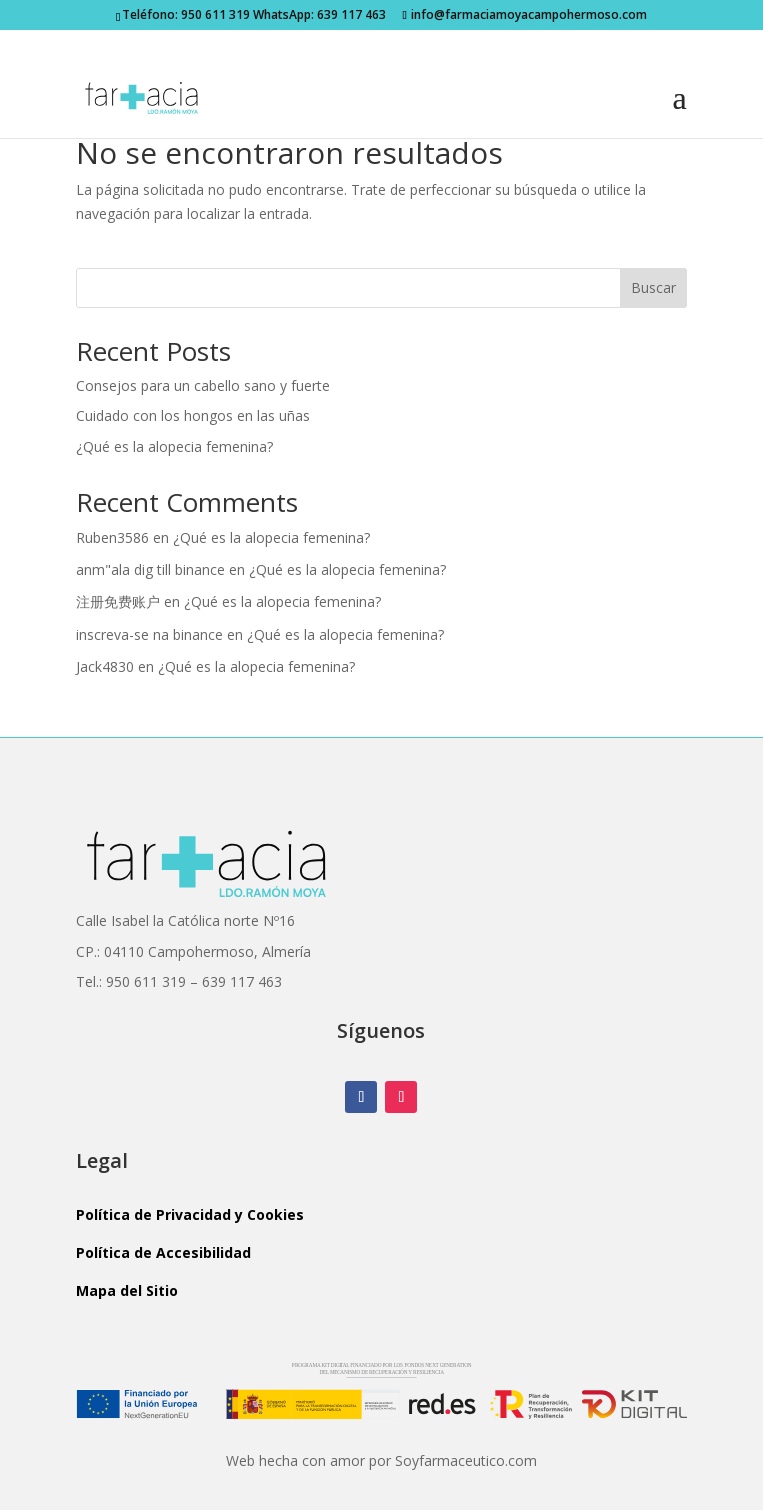 The image size is (763, 1510). I want to click on Consejos para un cabello sano y fuerte, so click(203, 385).